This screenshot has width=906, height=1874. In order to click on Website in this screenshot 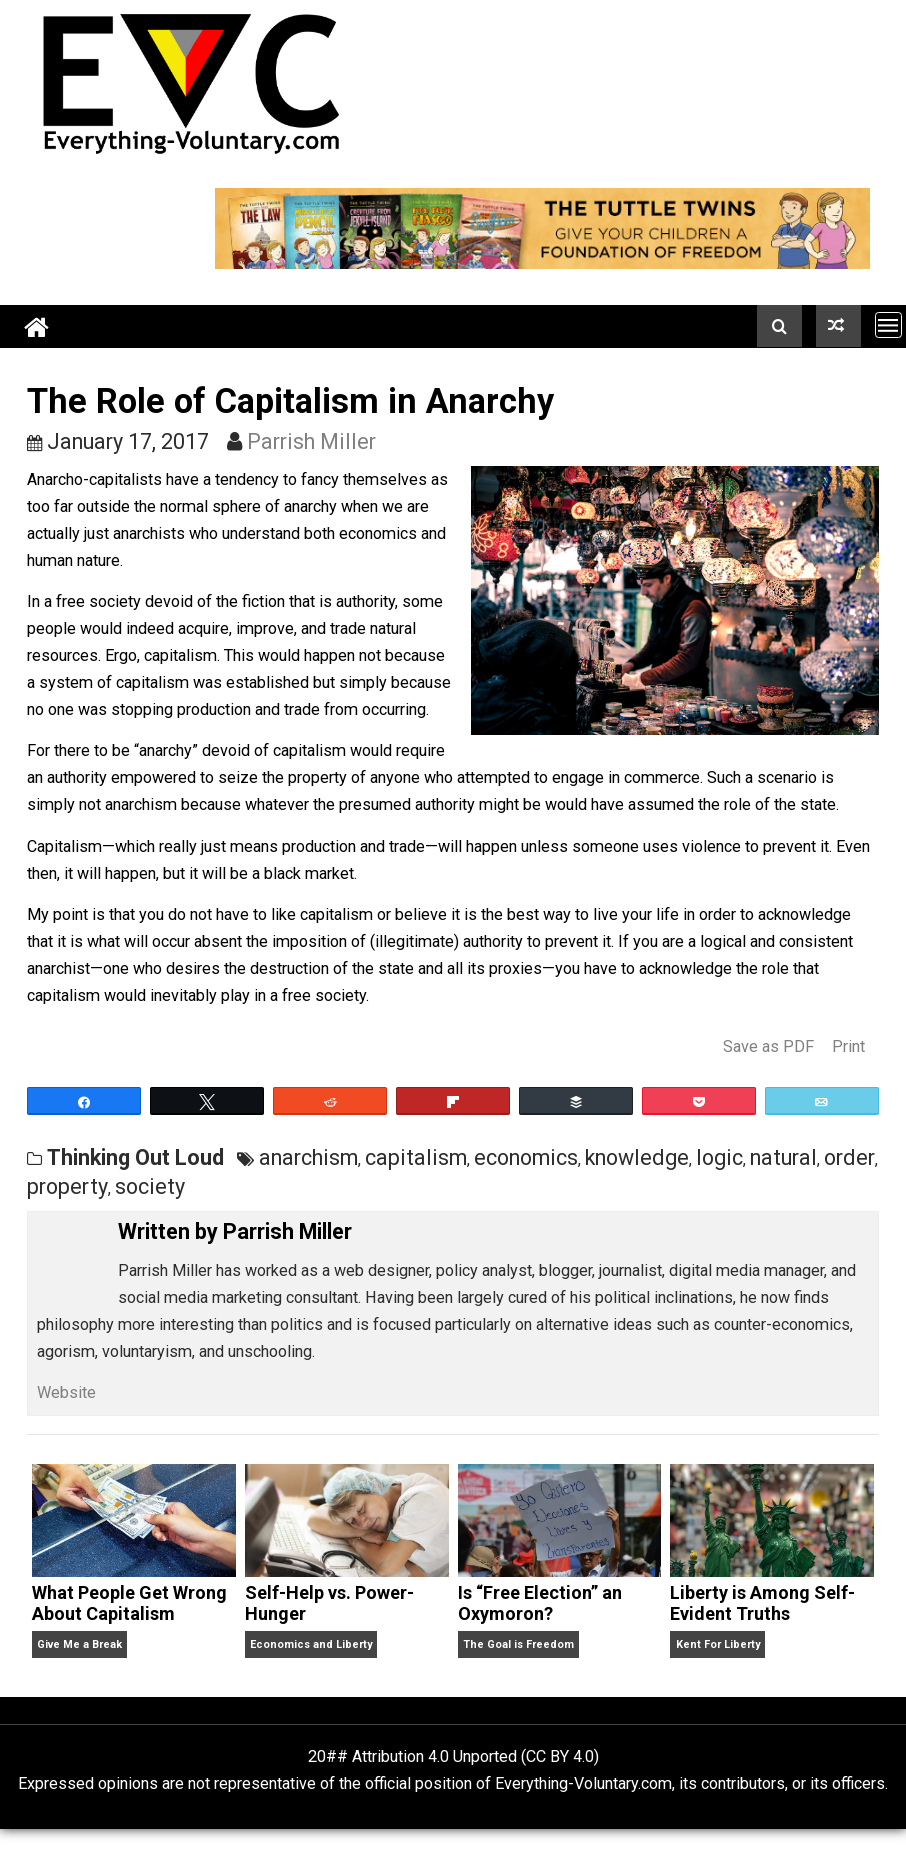, I will do `click(66, 1392)`.